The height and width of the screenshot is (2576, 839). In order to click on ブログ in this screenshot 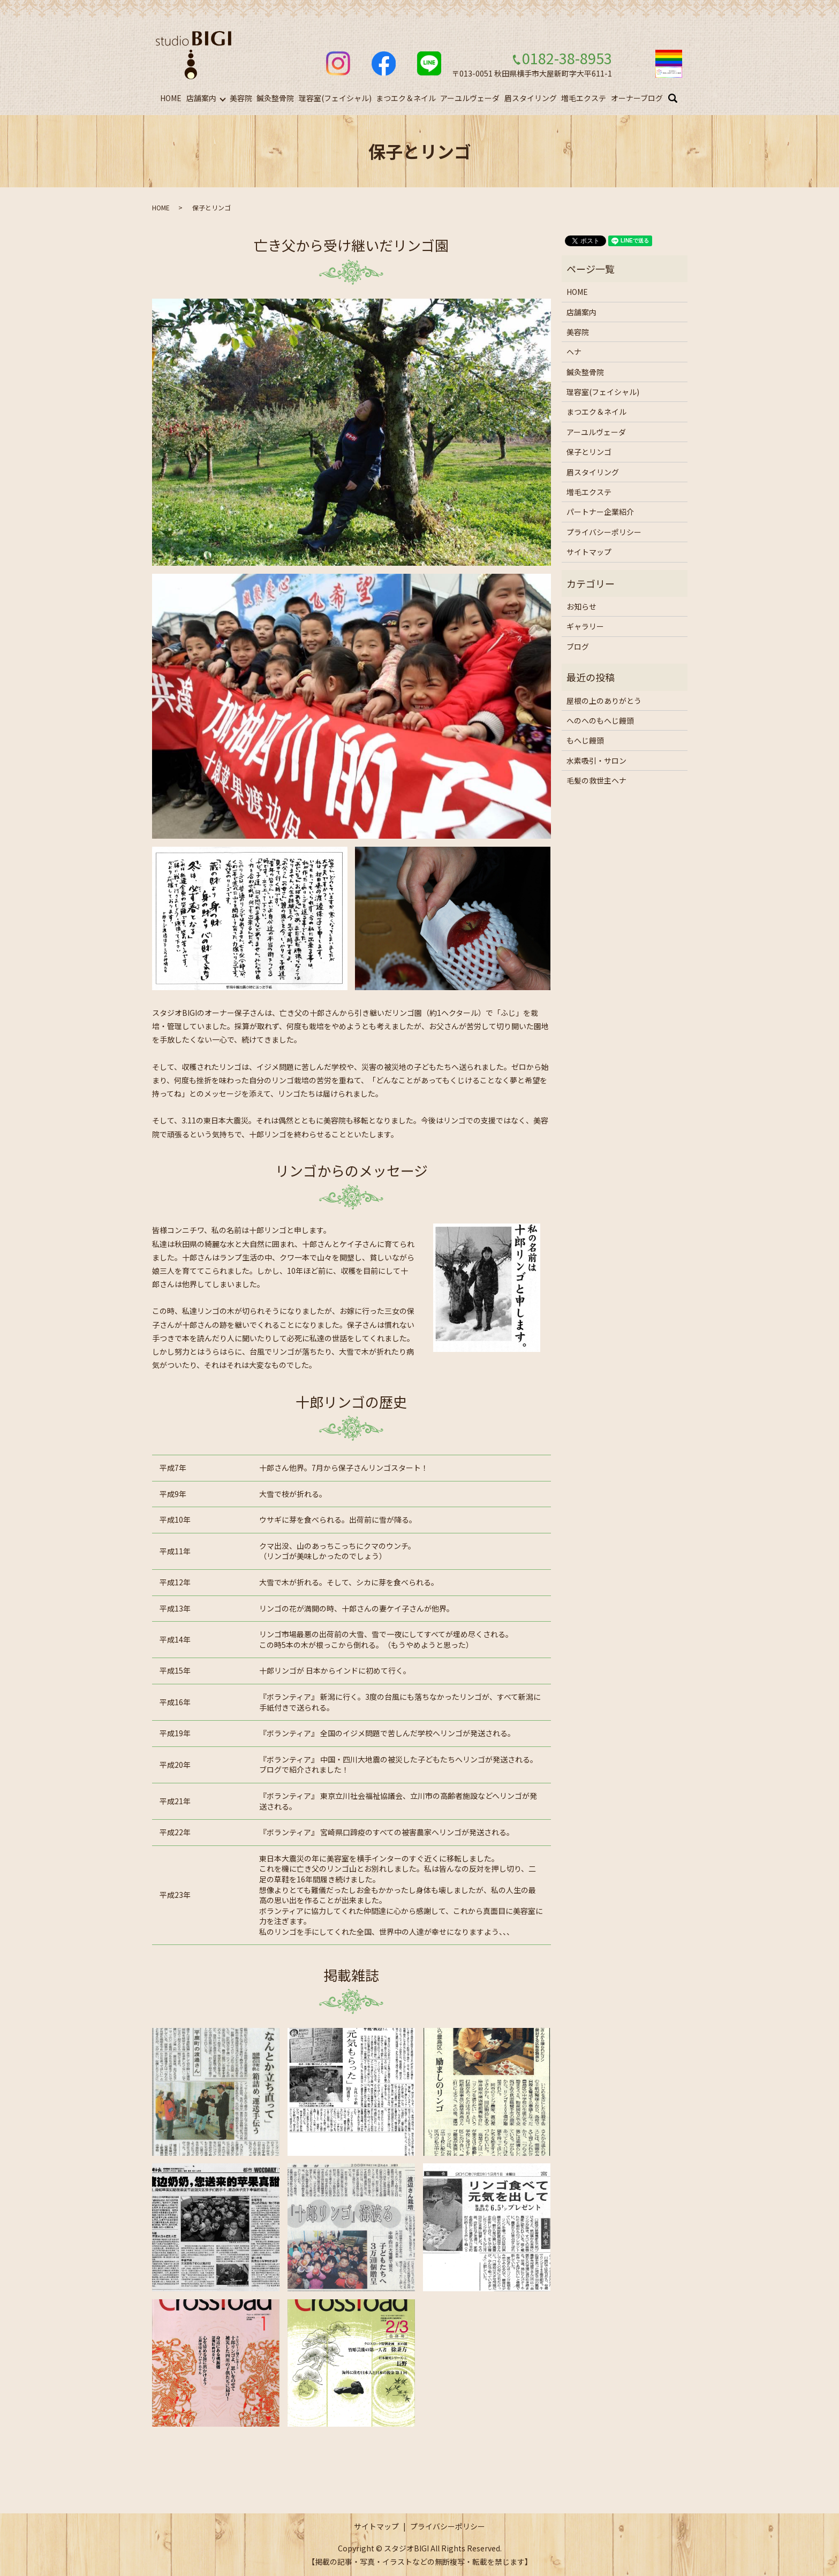, I will do `click(577, 646)`.